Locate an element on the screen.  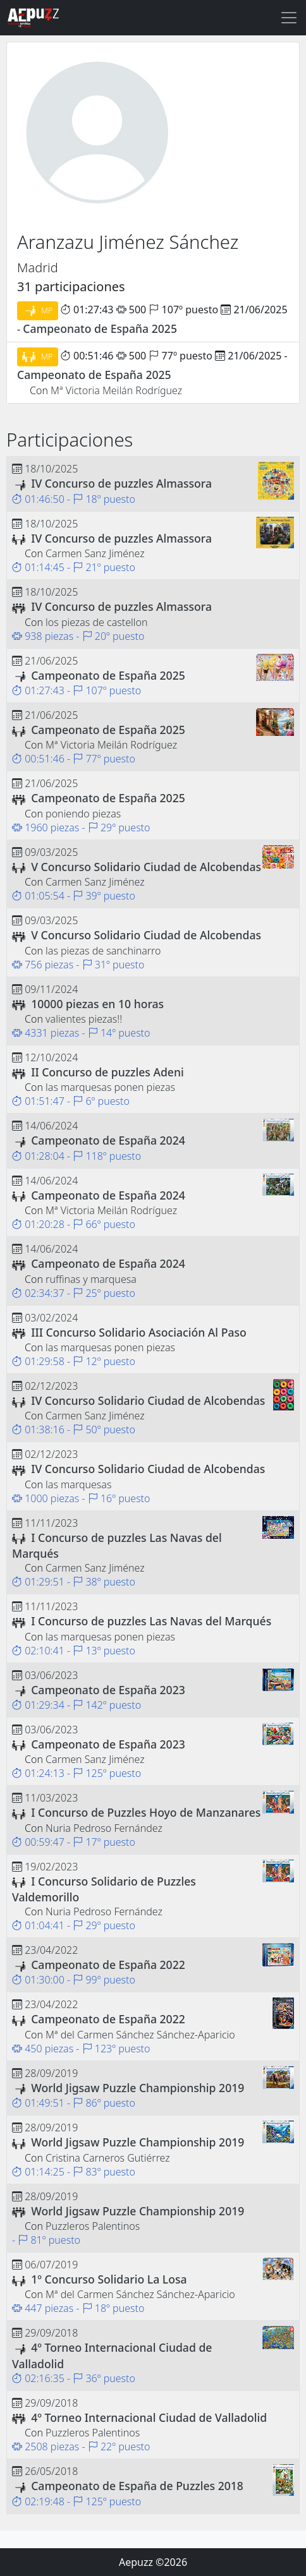
Campeonato de España 2025 is located at coordinates (100, 328).